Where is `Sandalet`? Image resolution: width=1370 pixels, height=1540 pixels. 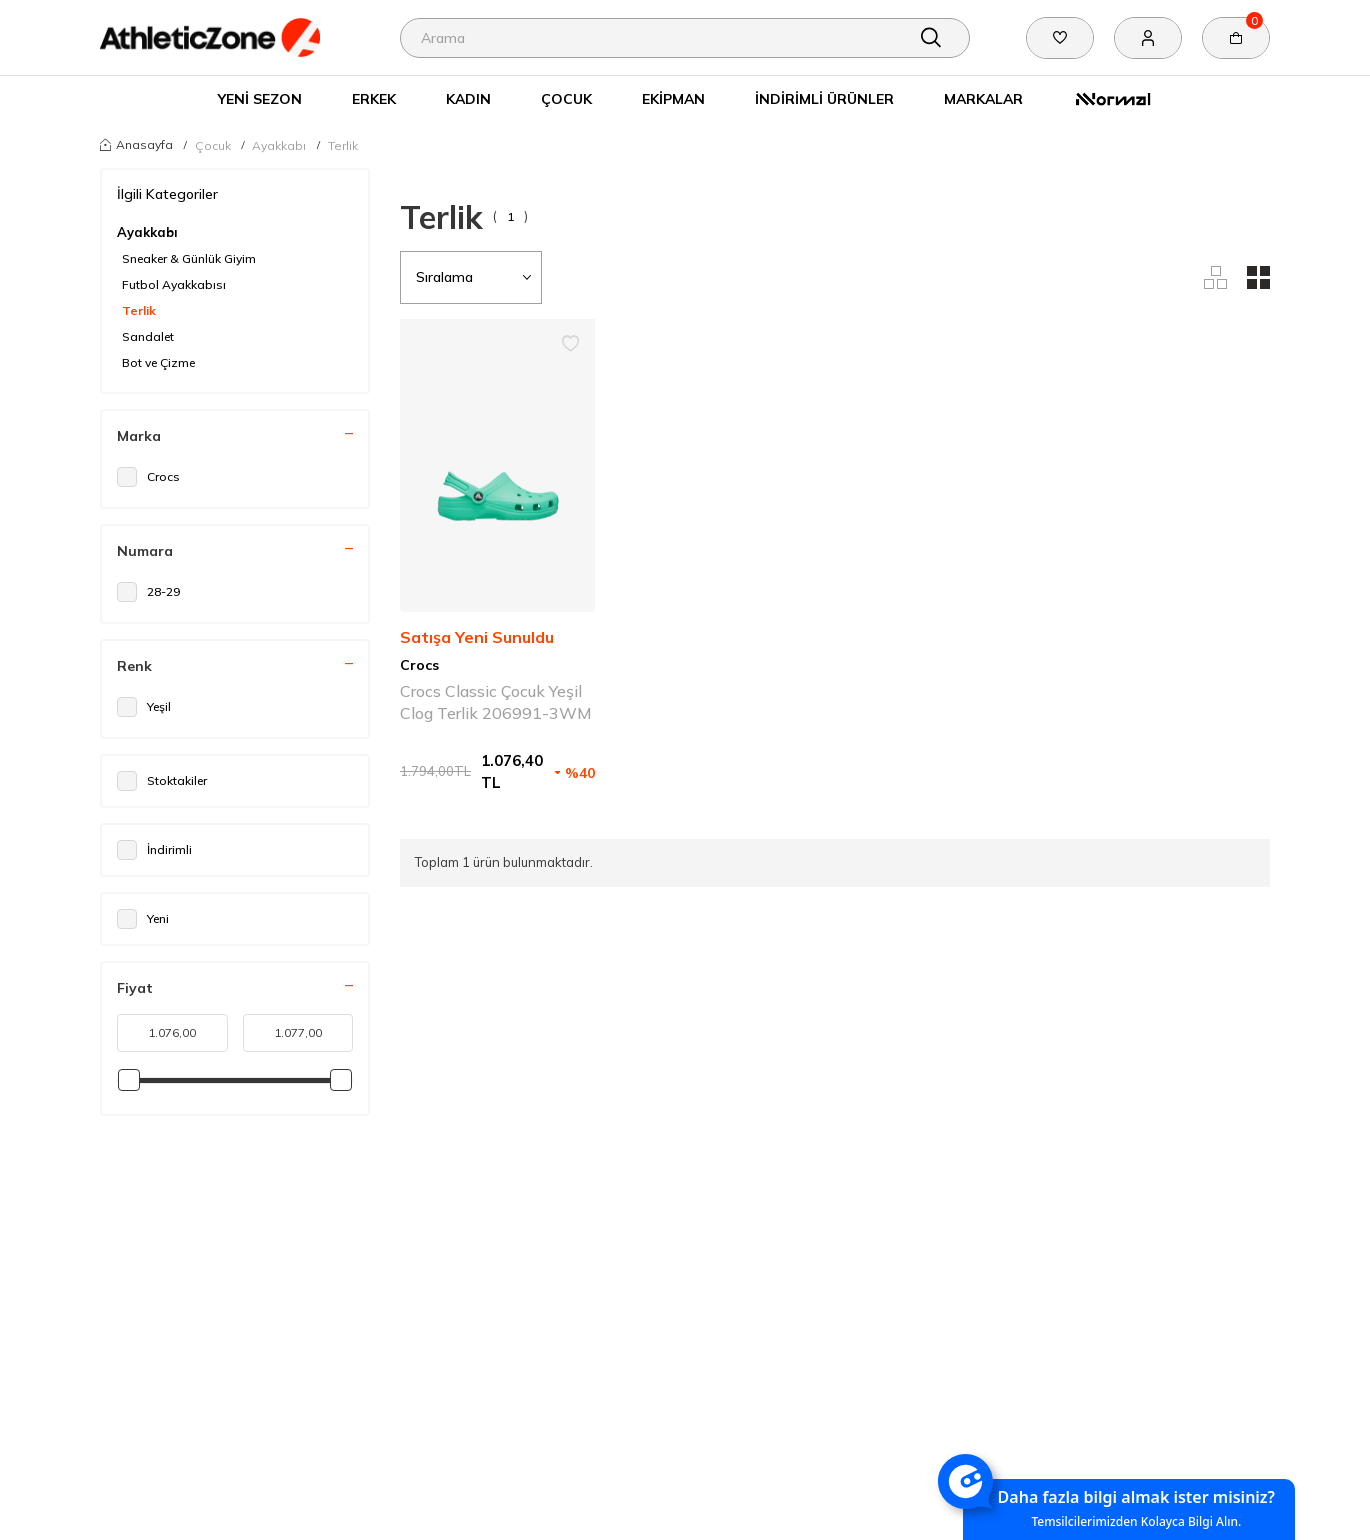 Sandalet is located at coordinates (148, 336).